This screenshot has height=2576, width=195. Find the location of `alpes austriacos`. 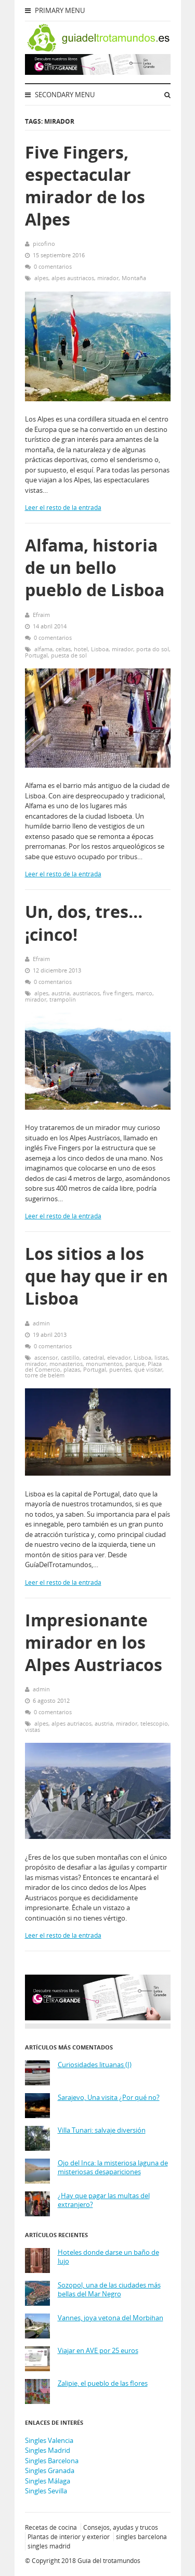

alpes austriacos is located at coordinates (72, 278).